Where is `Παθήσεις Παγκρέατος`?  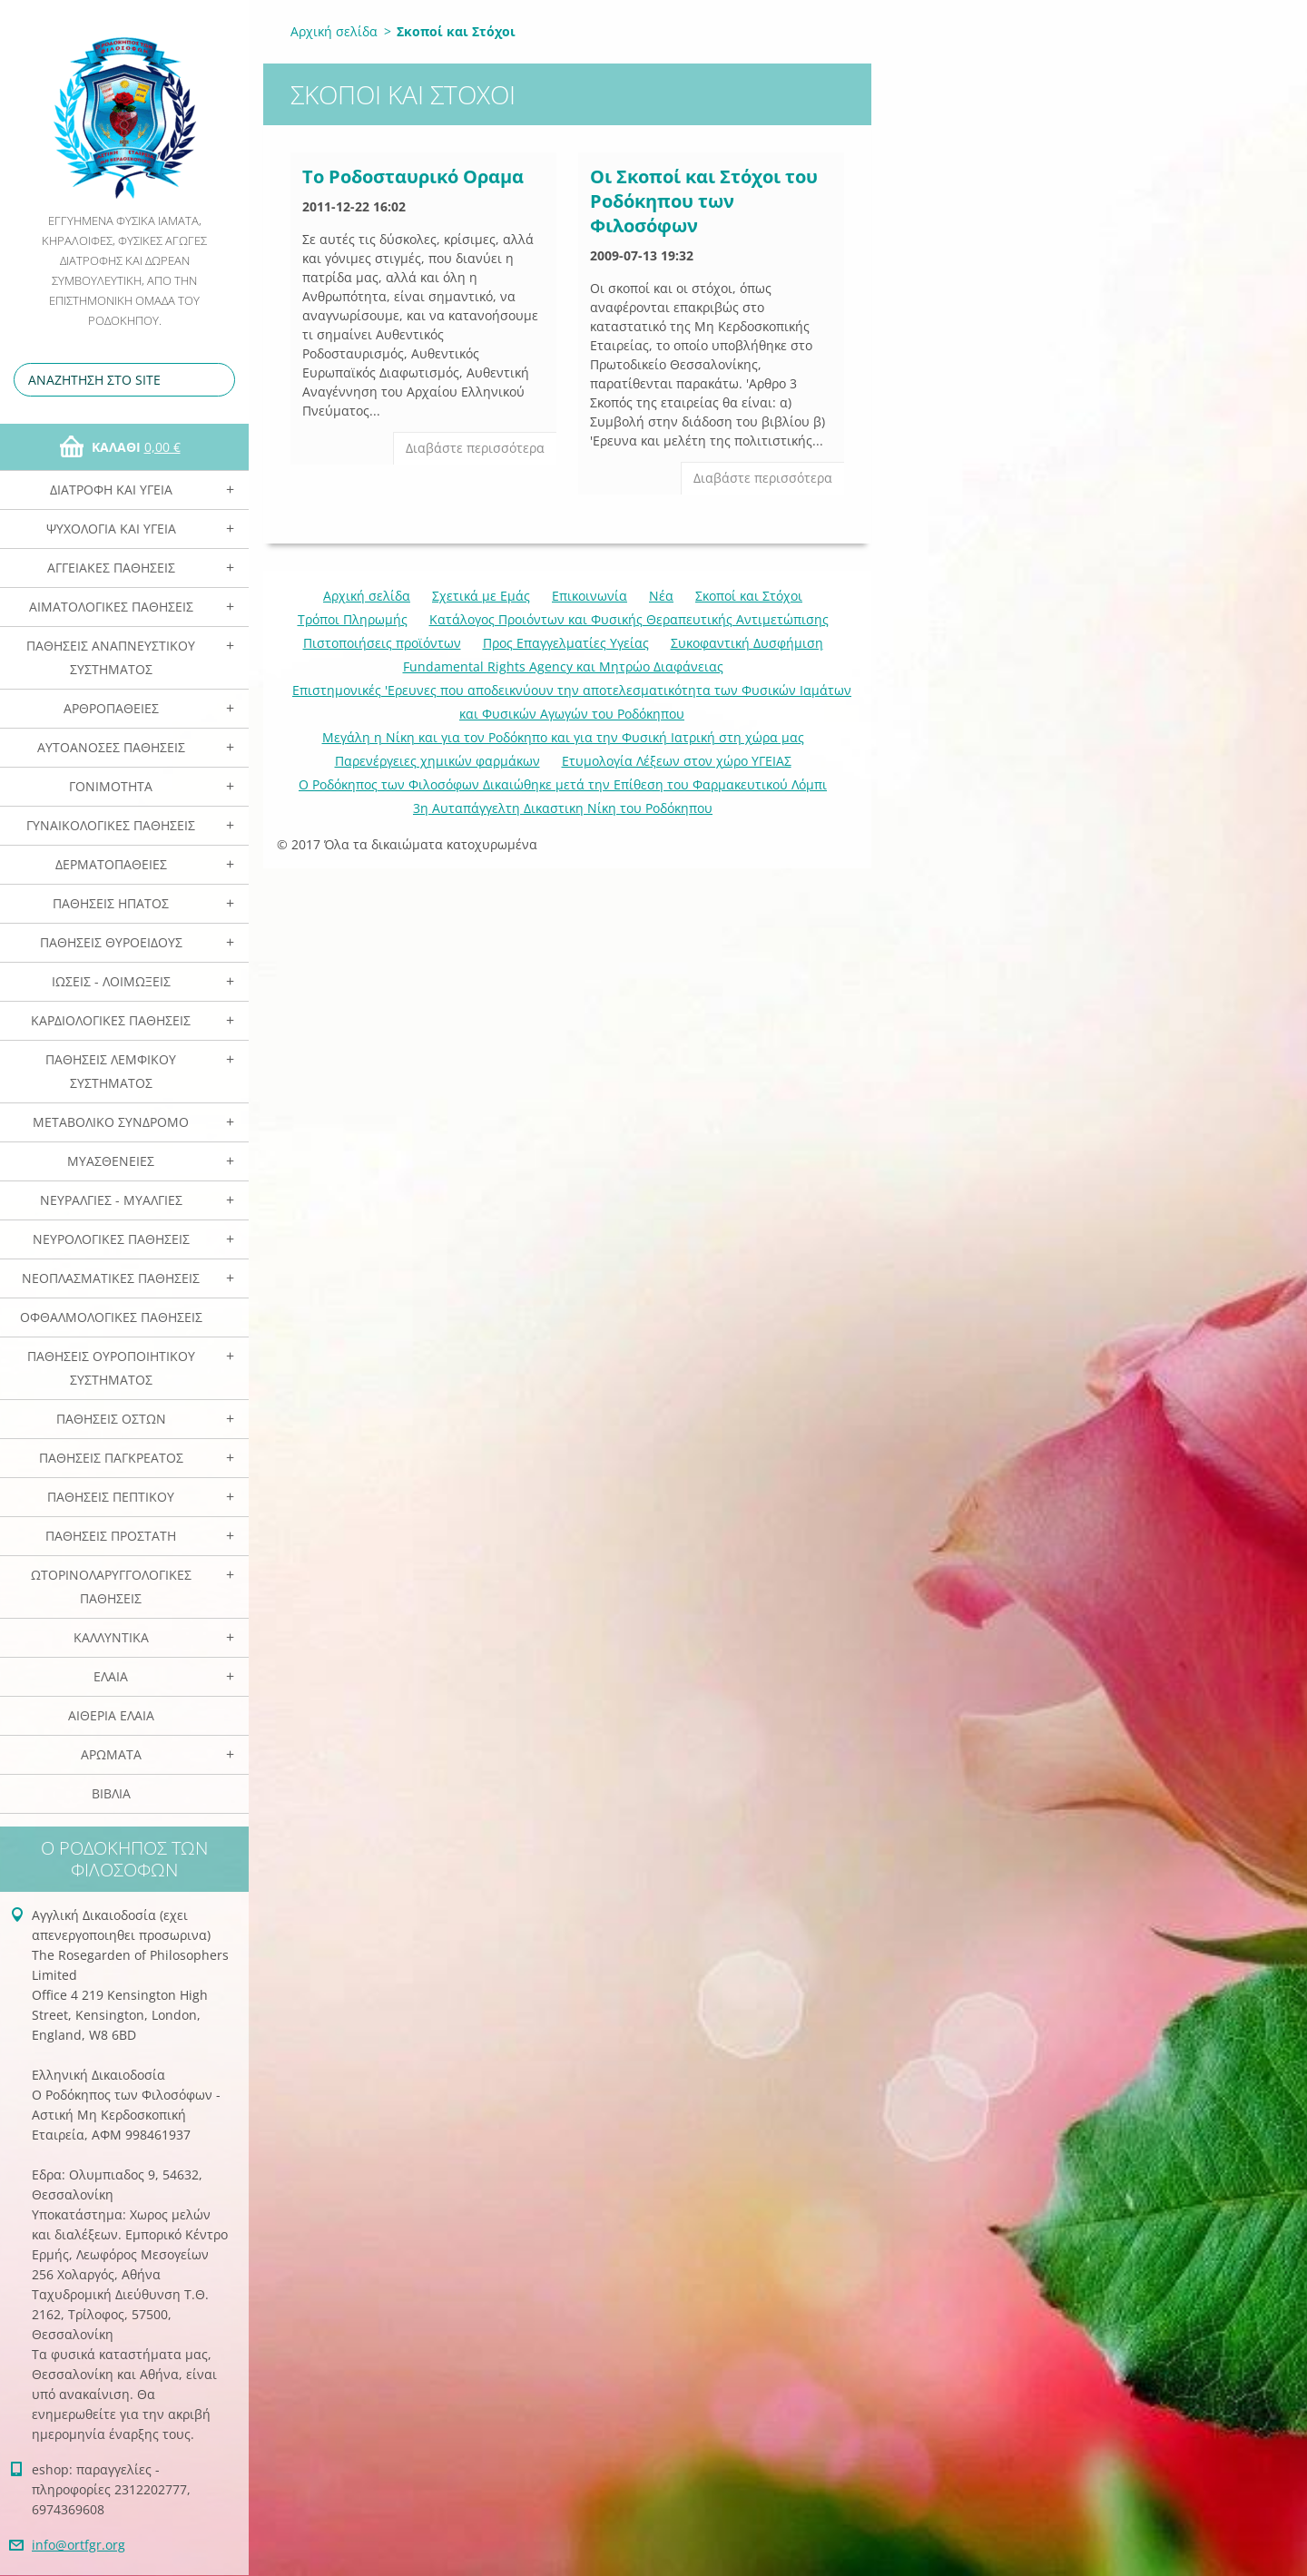 Παθήσεις Παγκρέατος is located at coordinates (111, 1457).